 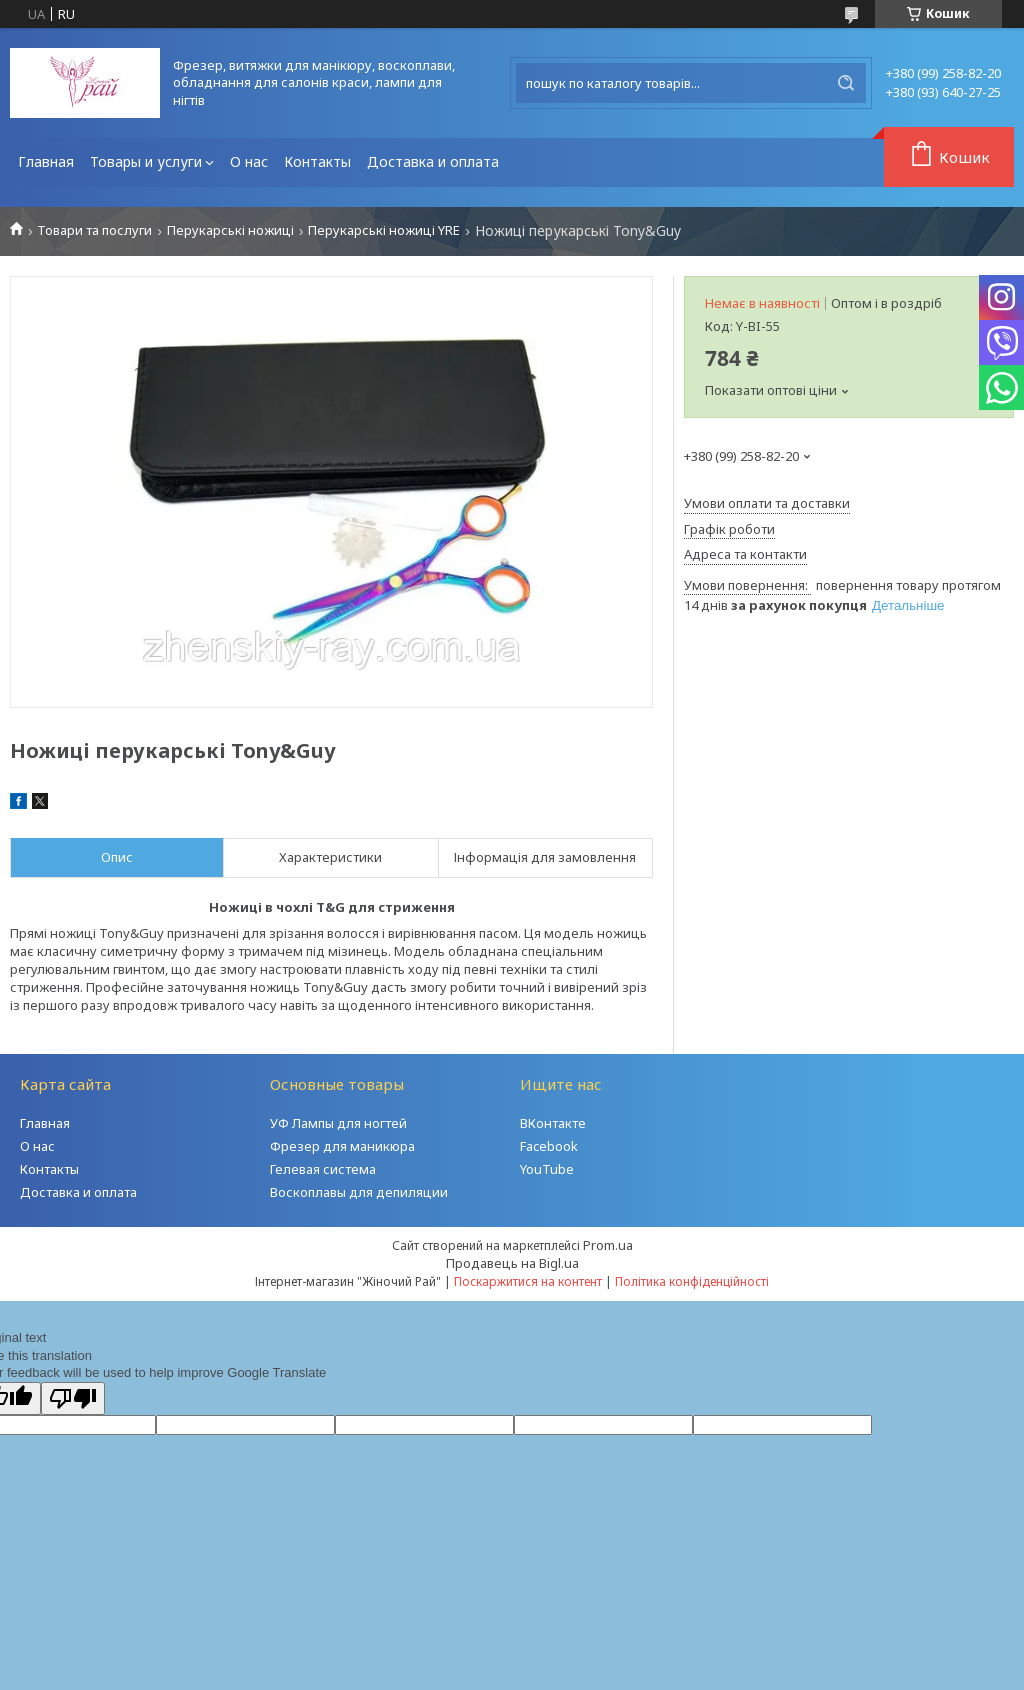 I want to click on Фрезер для маникюра, so click(x=342, y=1146).